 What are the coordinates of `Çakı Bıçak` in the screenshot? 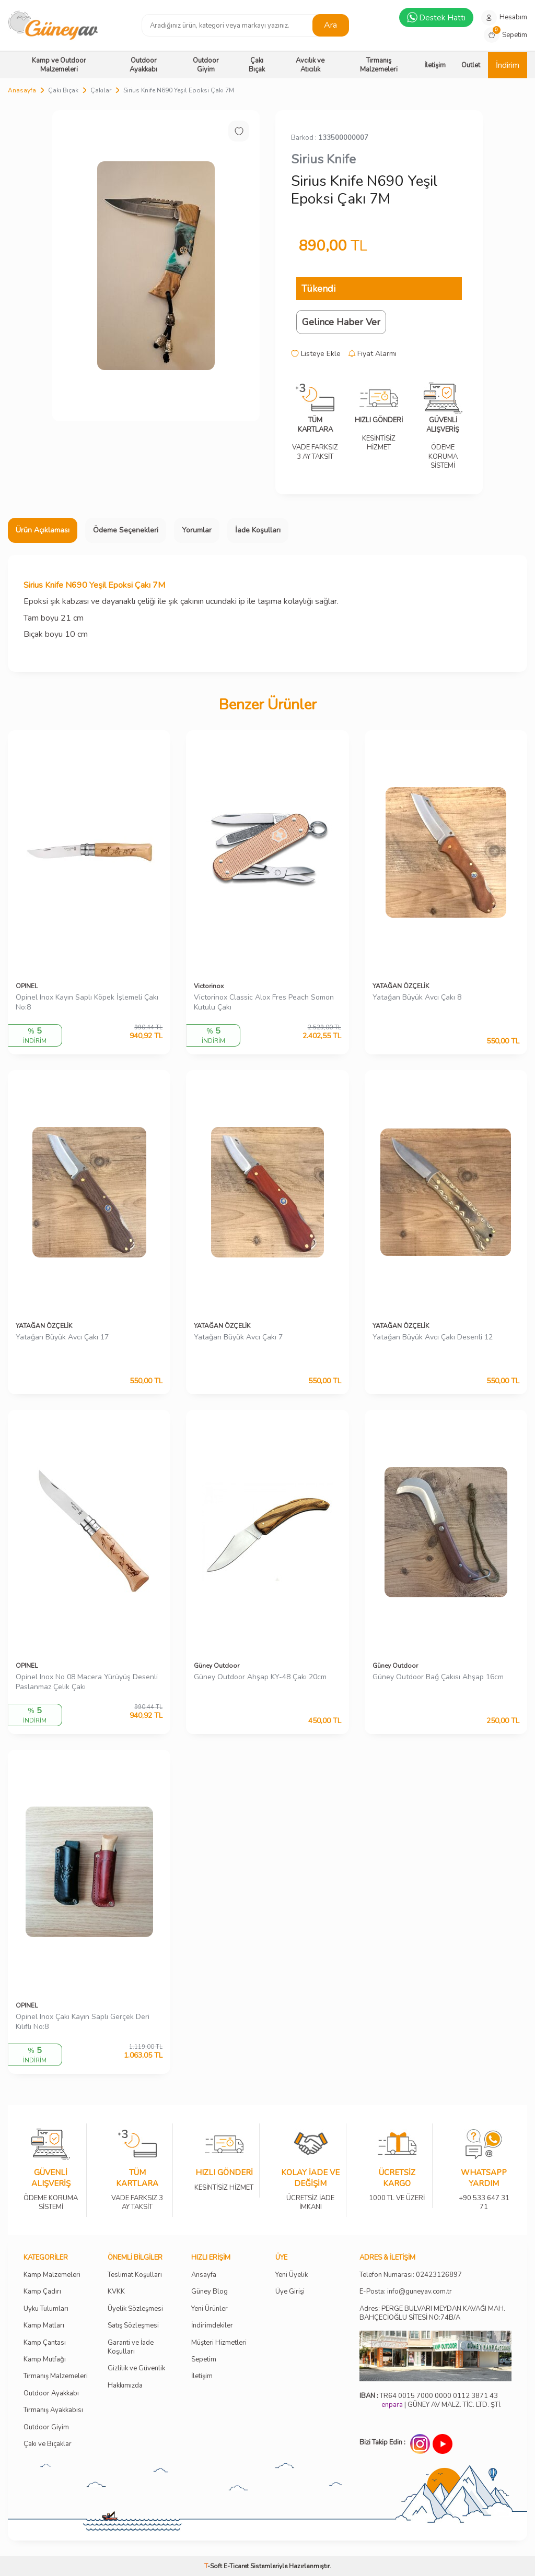 It's located at (257, 65).